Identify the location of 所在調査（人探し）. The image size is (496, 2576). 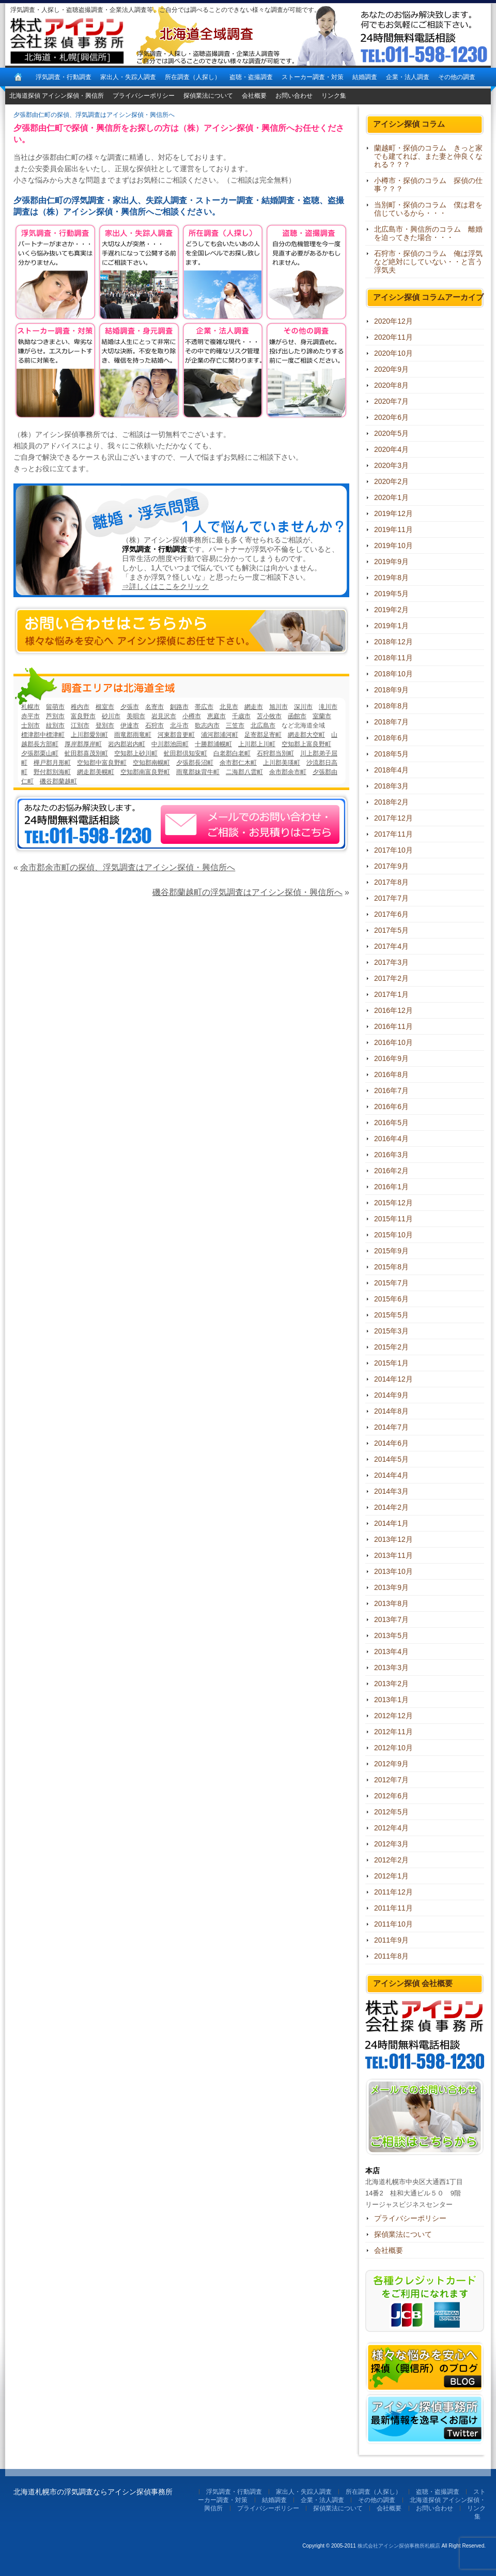
(193, 77).